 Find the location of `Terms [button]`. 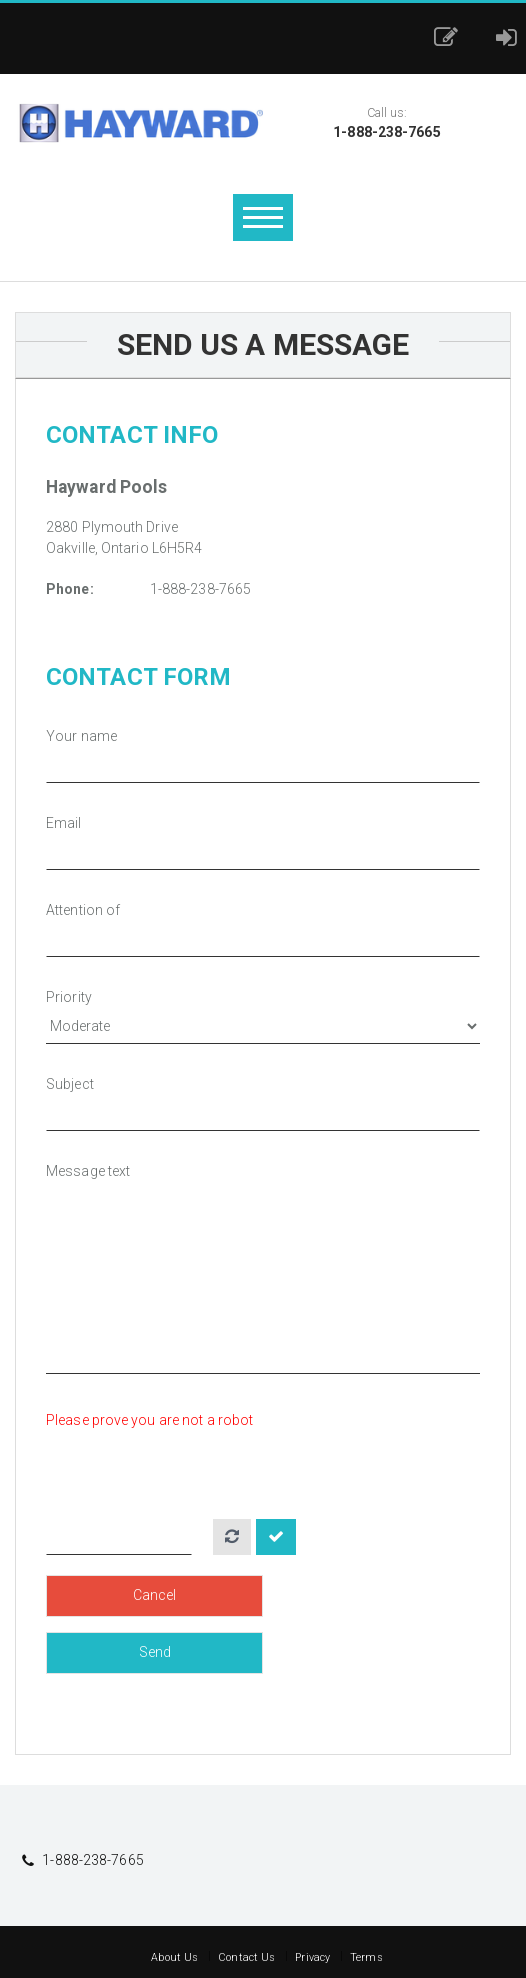

Terms [button] is located at coordinates (366, 1957).